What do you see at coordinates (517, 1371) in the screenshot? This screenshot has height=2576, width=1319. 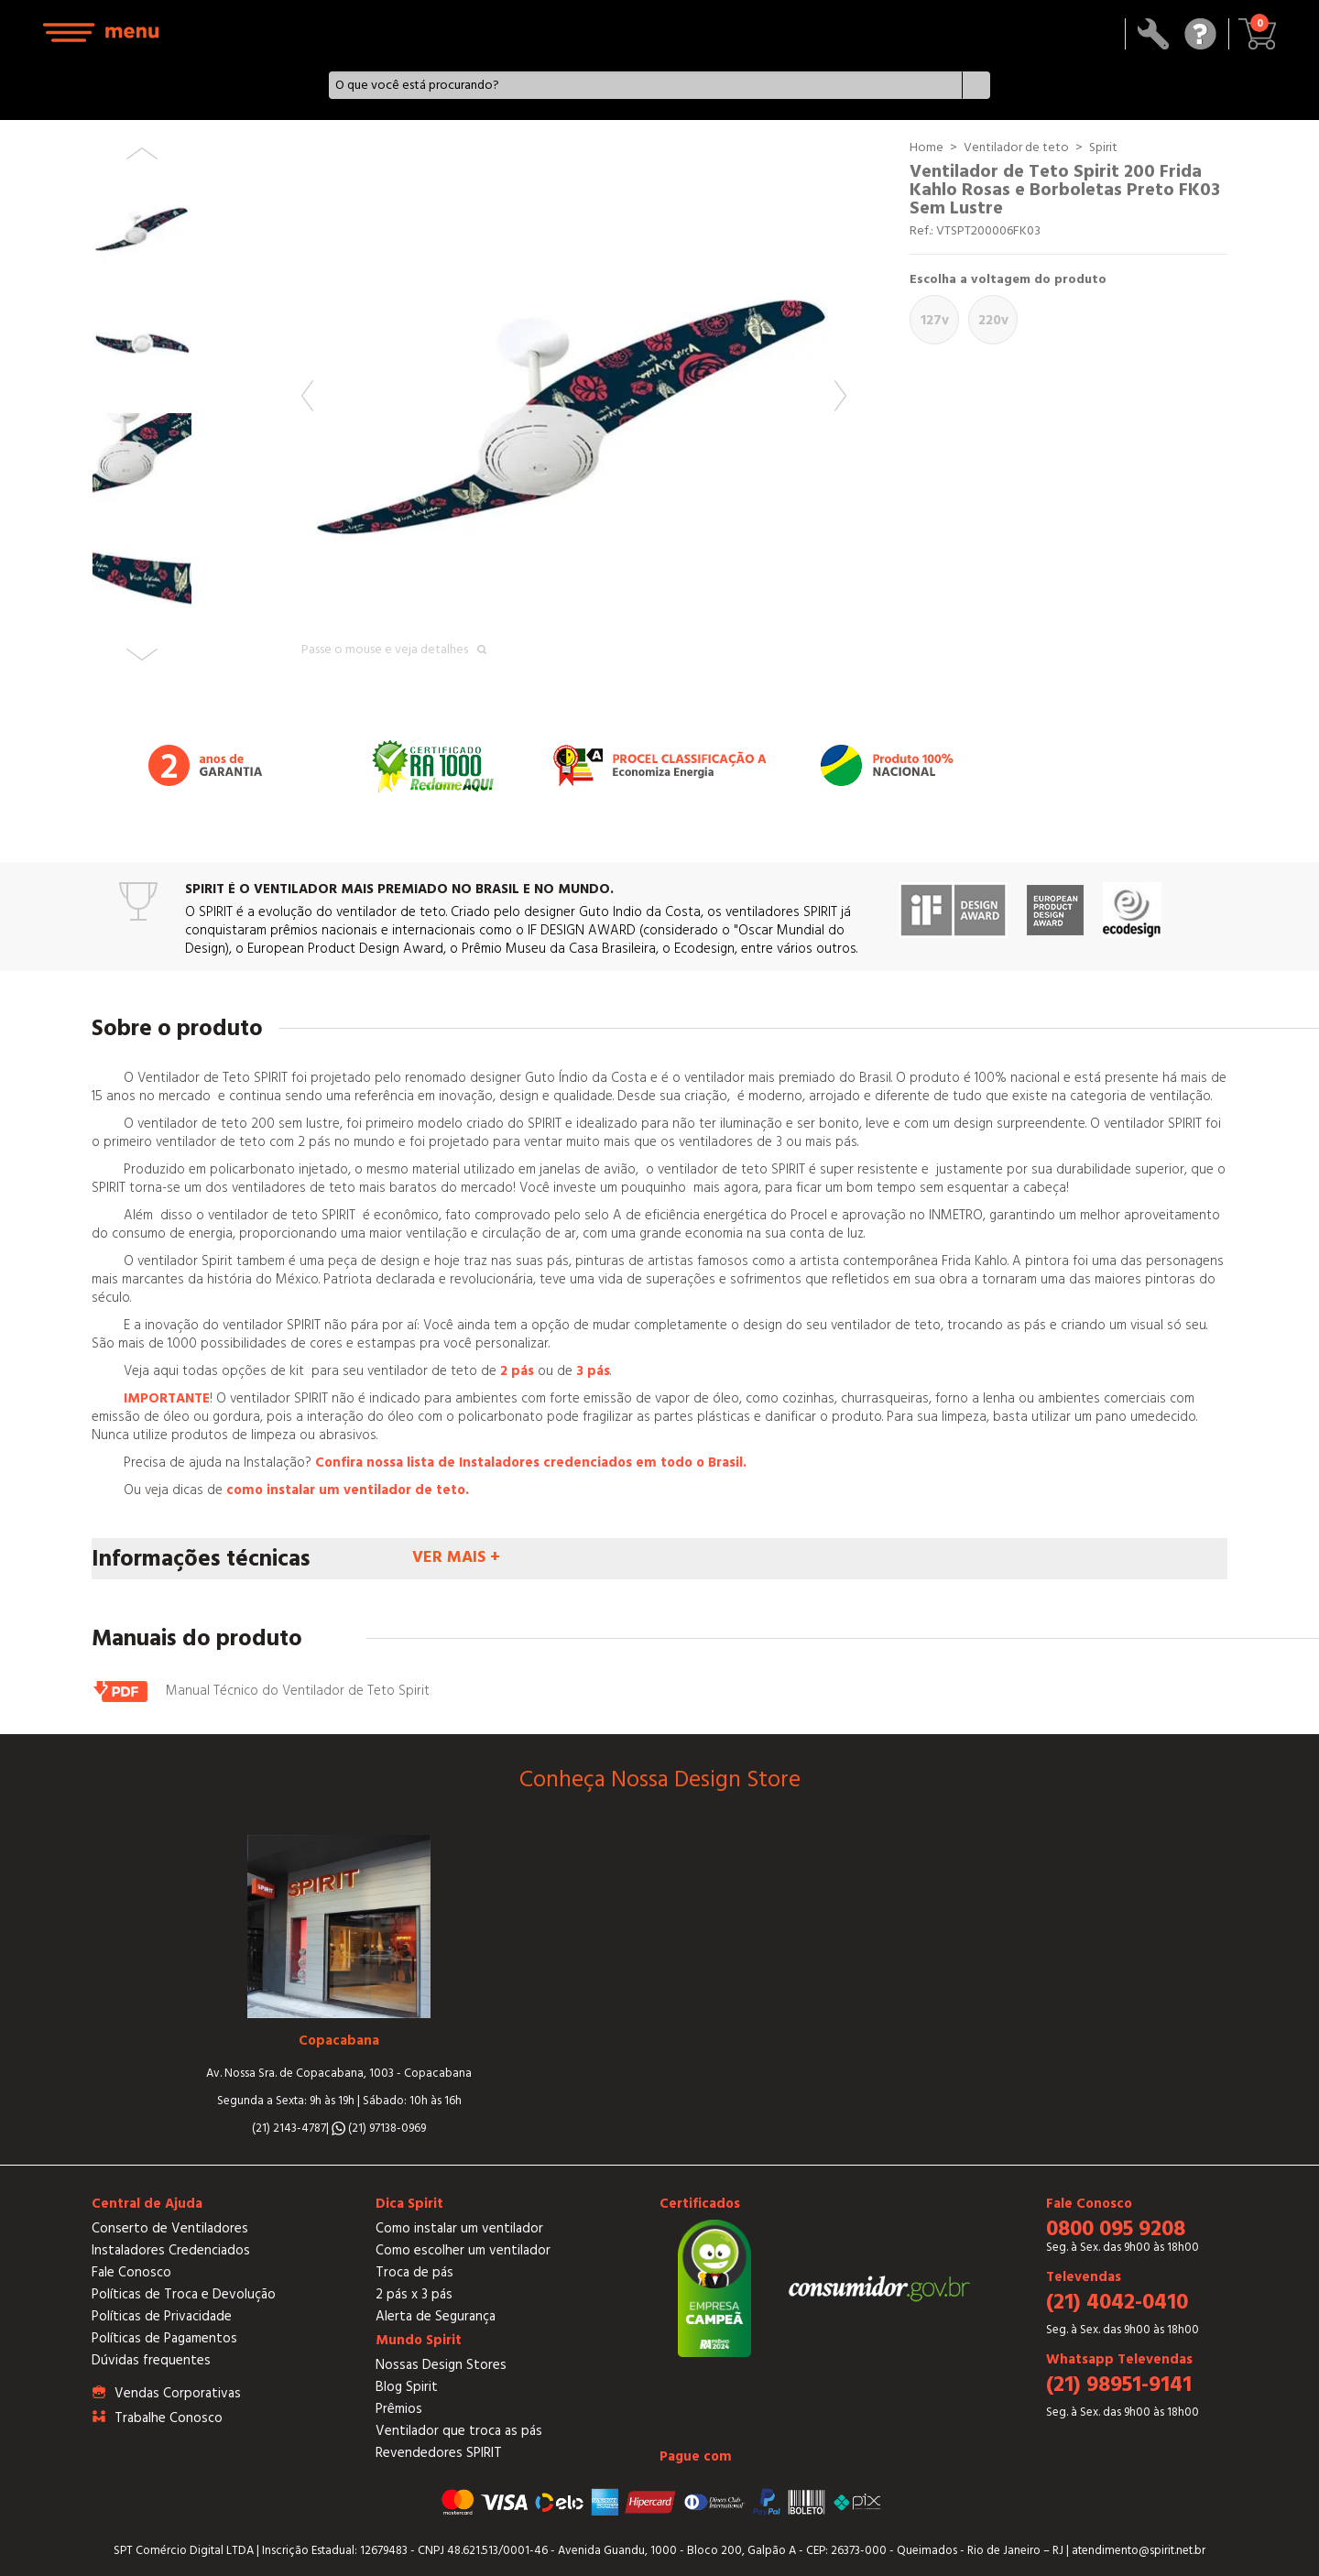 I see `2 pás` at bounding box center [517, 1371].